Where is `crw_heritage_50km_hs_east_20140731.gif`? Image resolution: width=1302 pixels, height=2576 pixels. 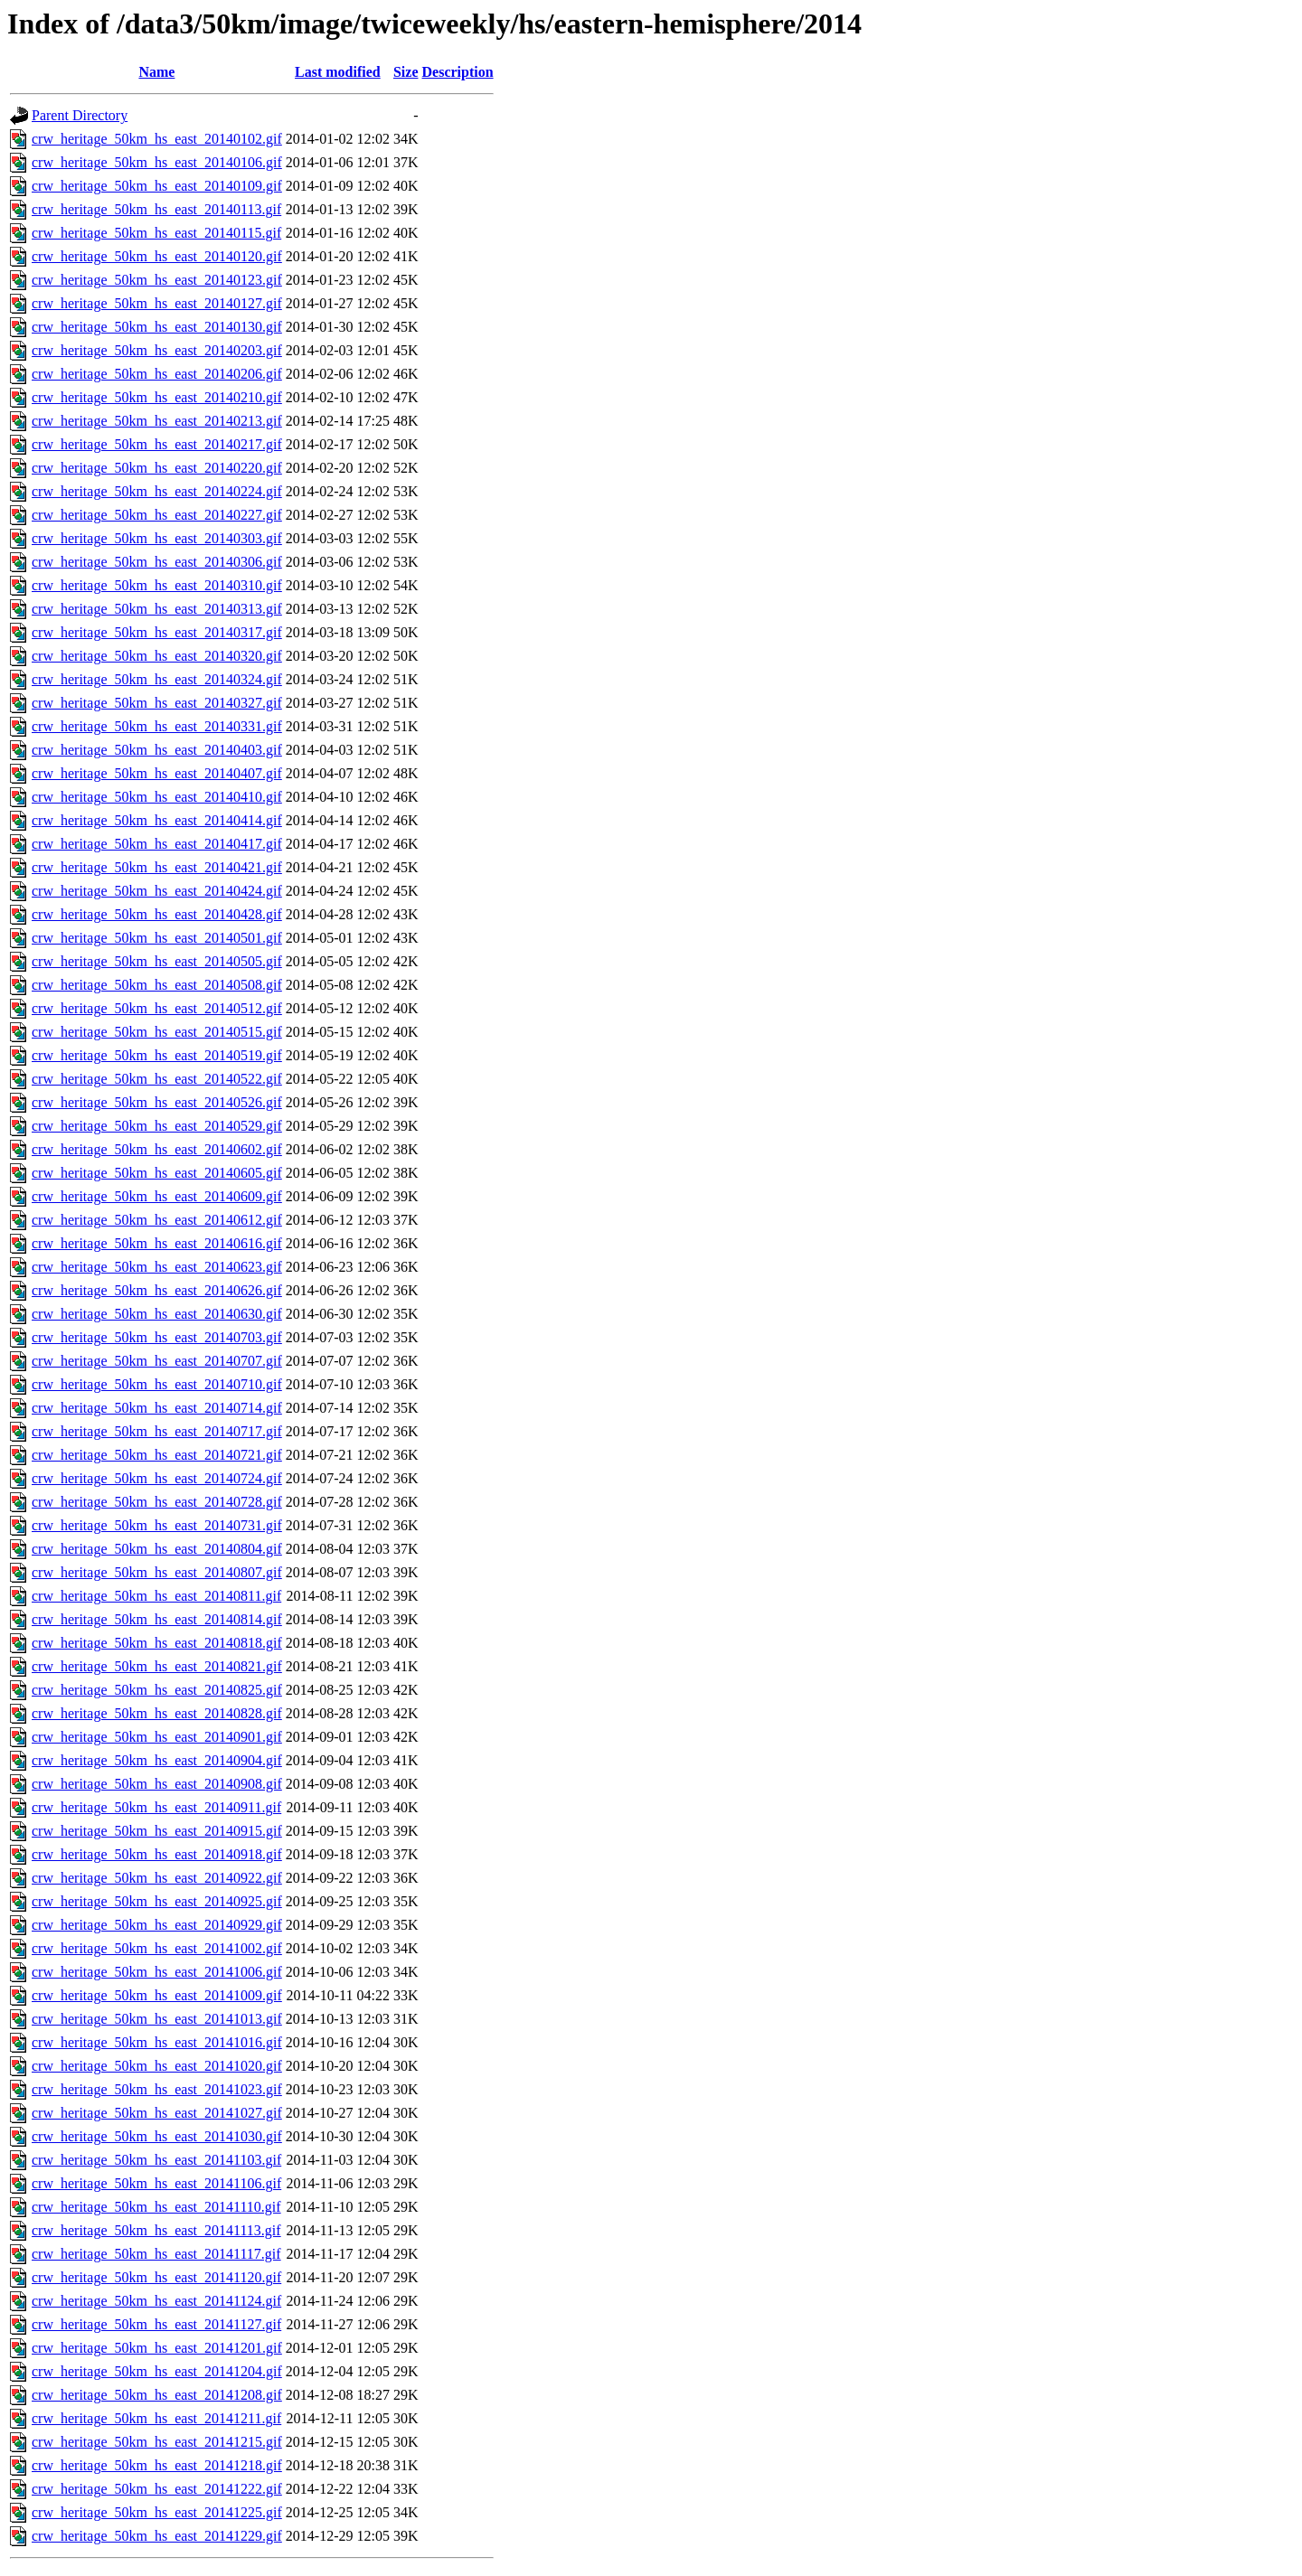 crw_heritage_50km_hs_east_20140731.gif is located at coordinates (157, 1525).